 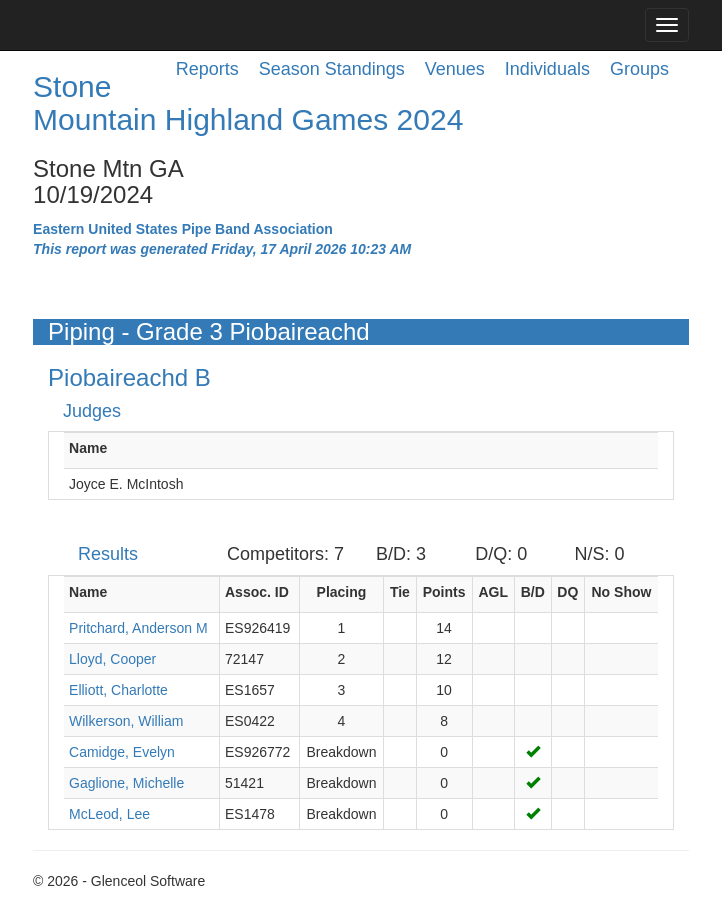 I want to click on AGL, so click(x=494, y=592).